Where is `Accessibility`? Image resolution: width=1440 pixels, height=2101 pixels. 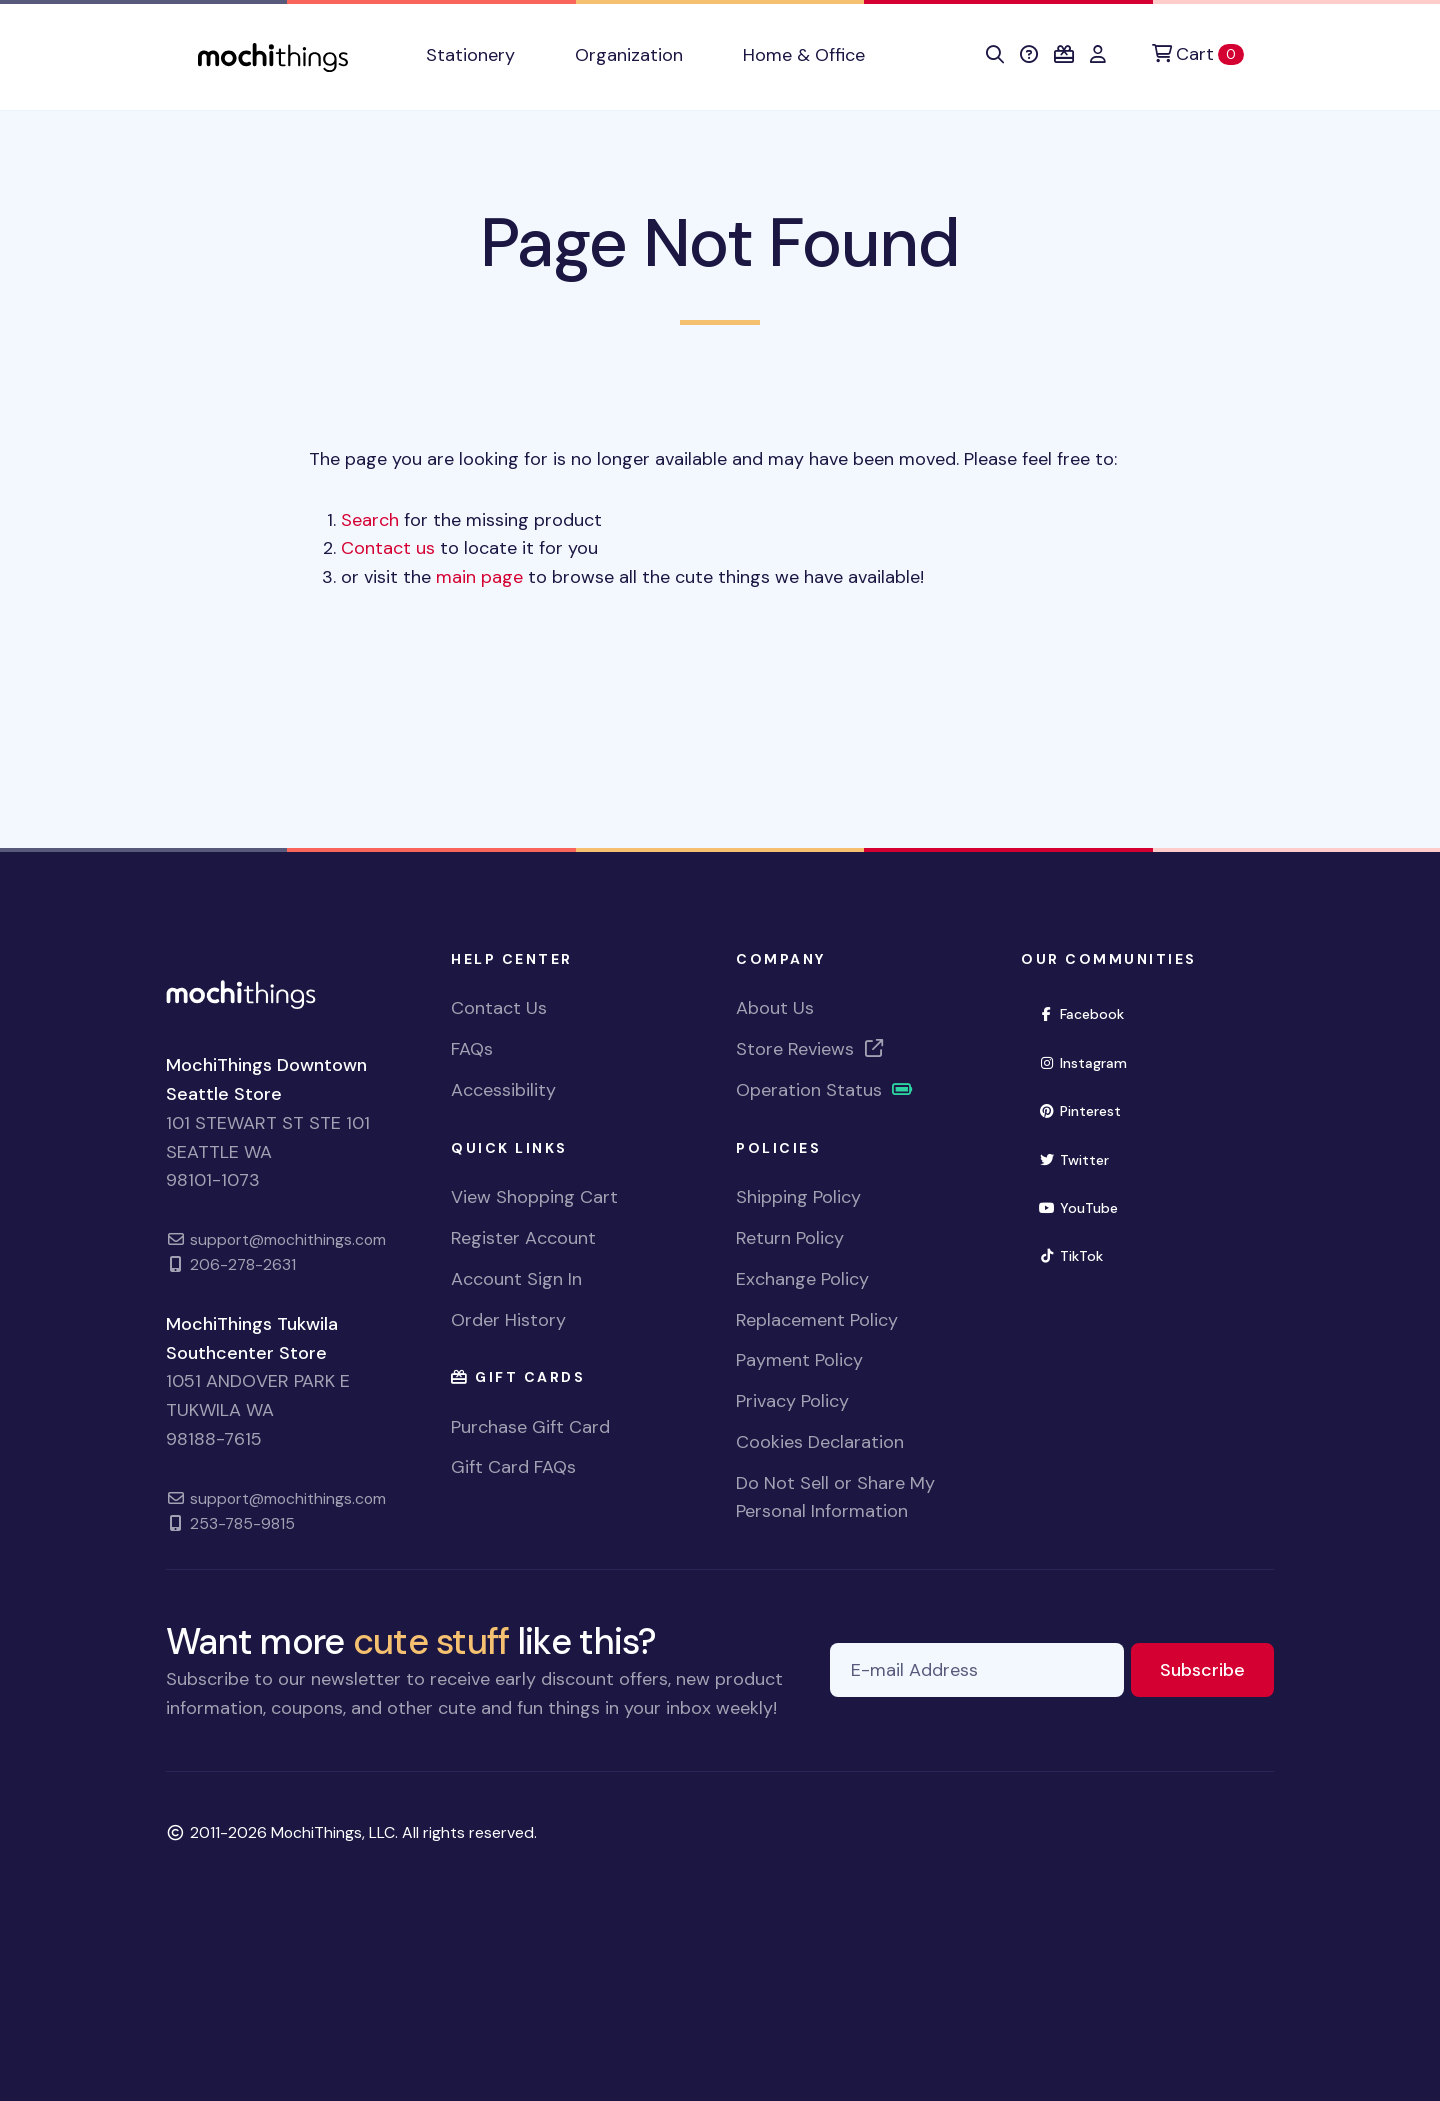 Accessibility is located at coordinates (503, 1090).